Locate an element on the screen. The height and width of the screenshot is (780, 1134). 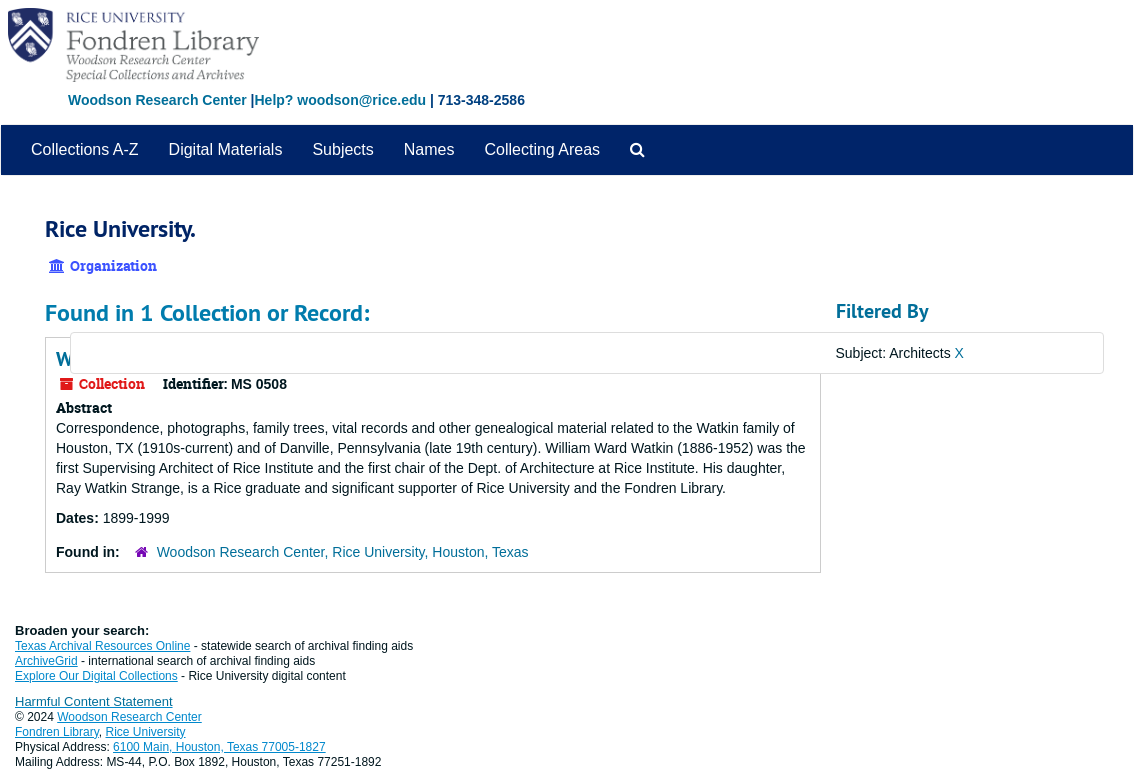
Fondren Library is located at coordinates (57, 732).